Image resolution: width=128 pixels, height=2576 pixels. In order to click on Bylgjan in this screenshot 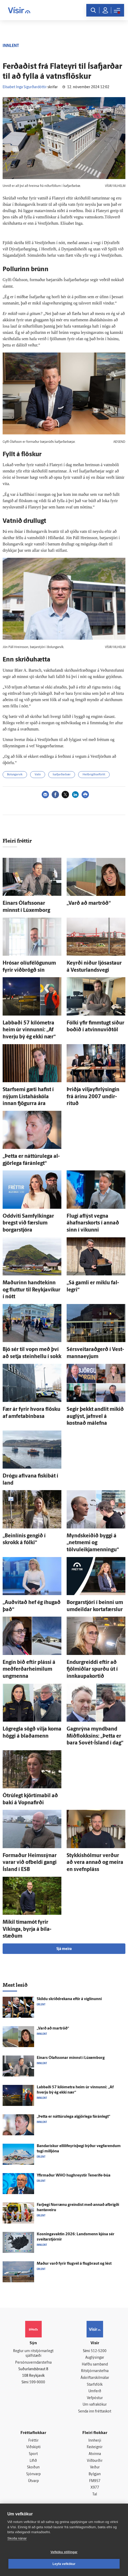, I will do `click(95, 2474)`.